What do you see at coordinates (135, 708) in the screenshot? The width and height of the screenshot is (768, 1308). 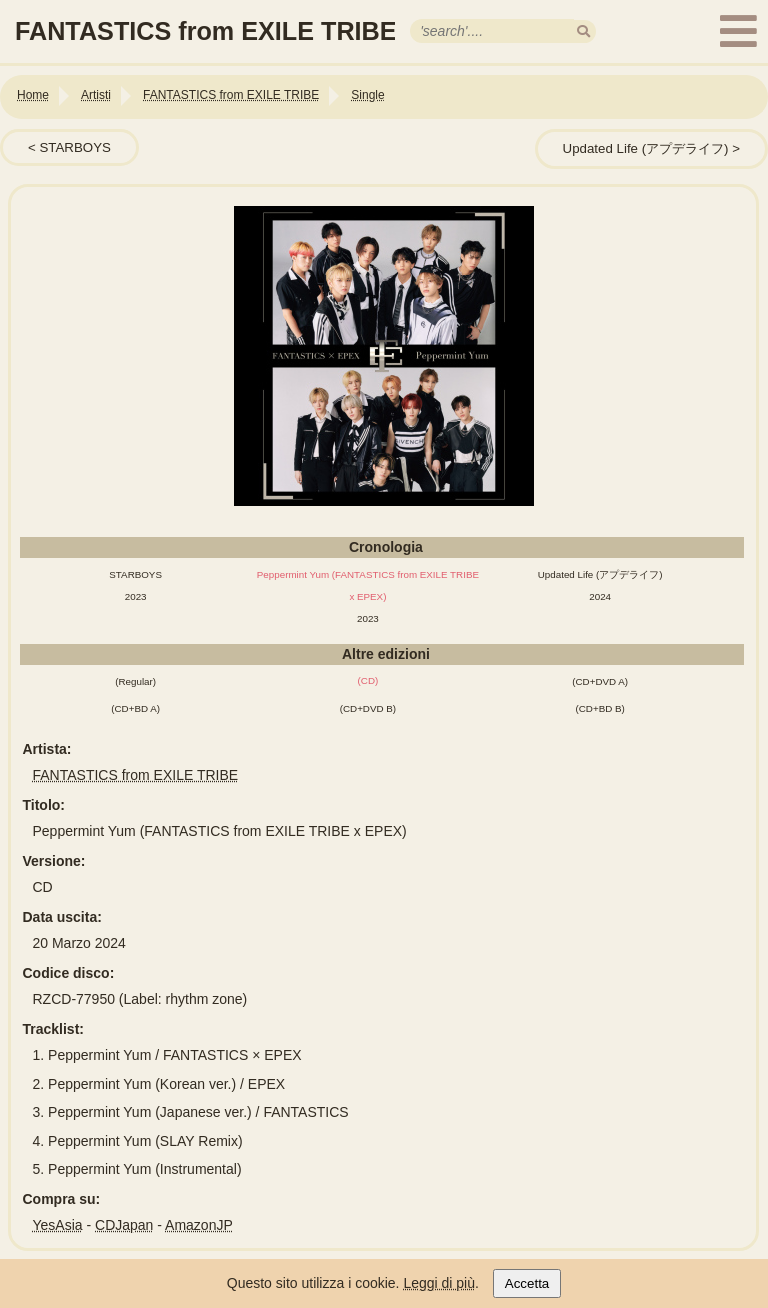 I see `(CD+BD A)` at bounding box center [135, 708].